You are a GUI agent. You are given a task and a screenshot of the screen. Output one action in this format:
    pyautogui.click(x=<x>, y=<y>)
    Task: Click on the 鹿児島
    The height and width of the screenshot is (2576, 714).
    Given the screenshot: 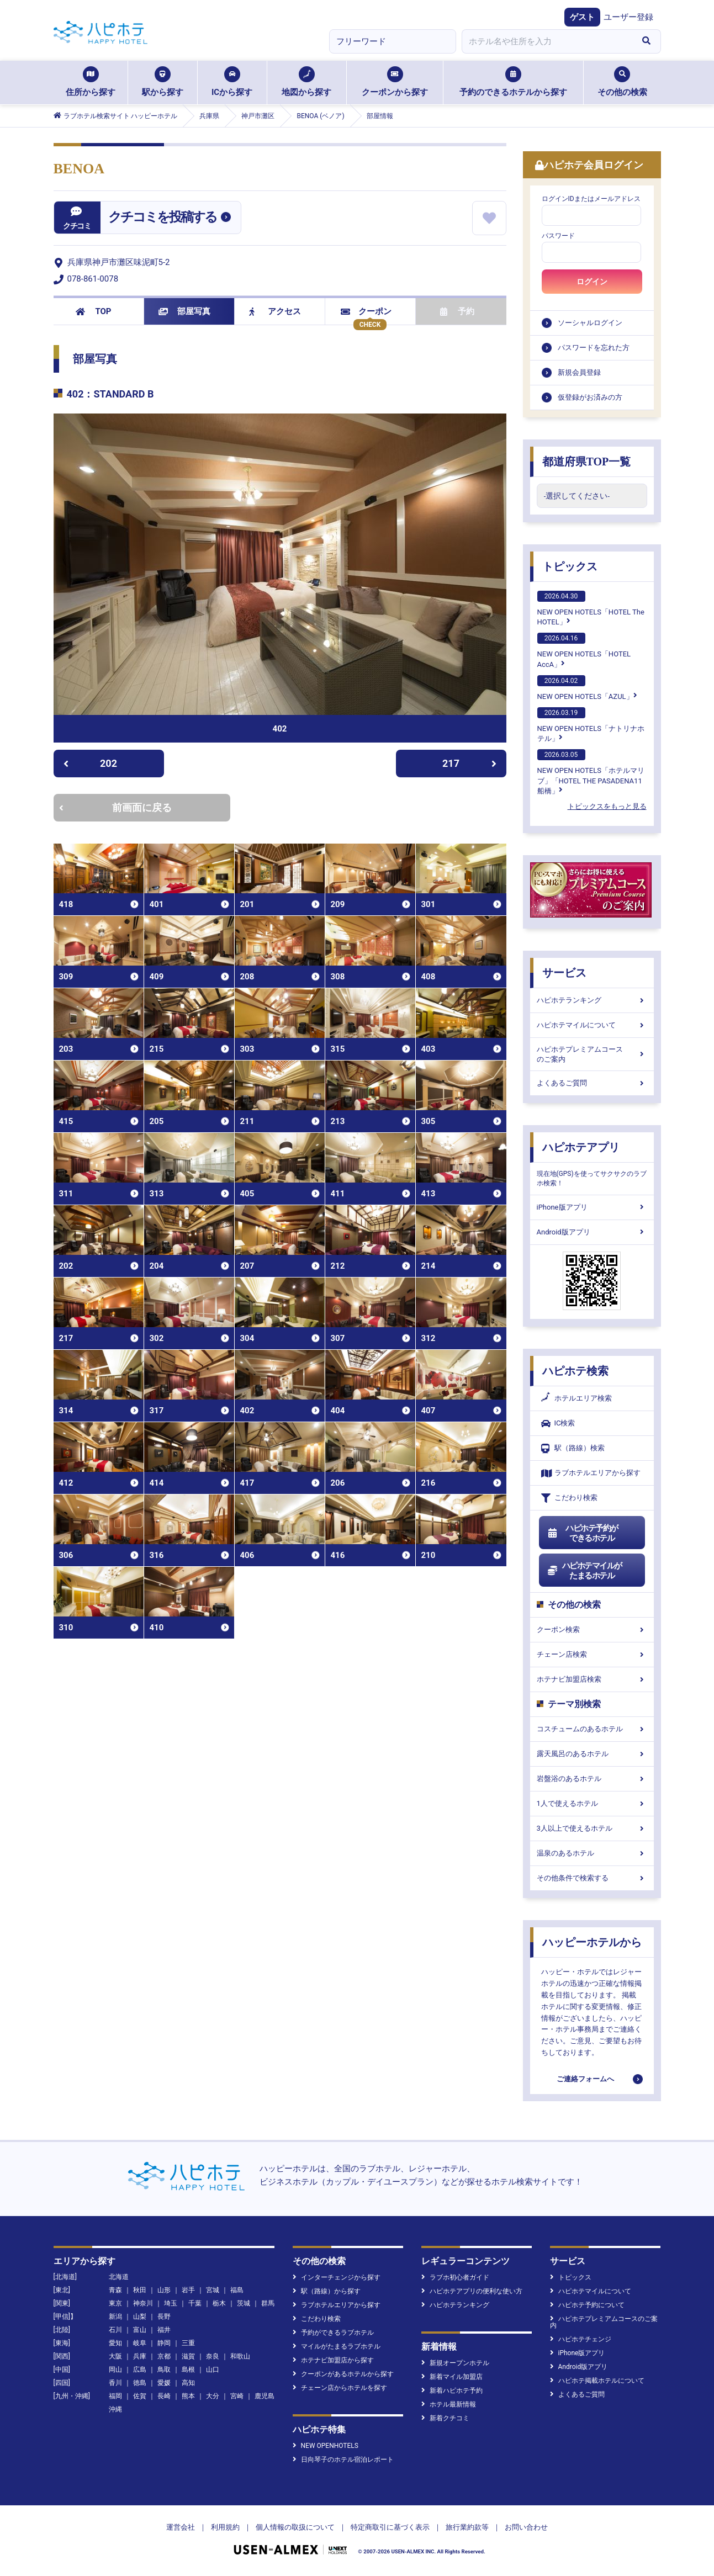 What is the action you would take?
    pyautogui.click(x=264, y=2396)
    